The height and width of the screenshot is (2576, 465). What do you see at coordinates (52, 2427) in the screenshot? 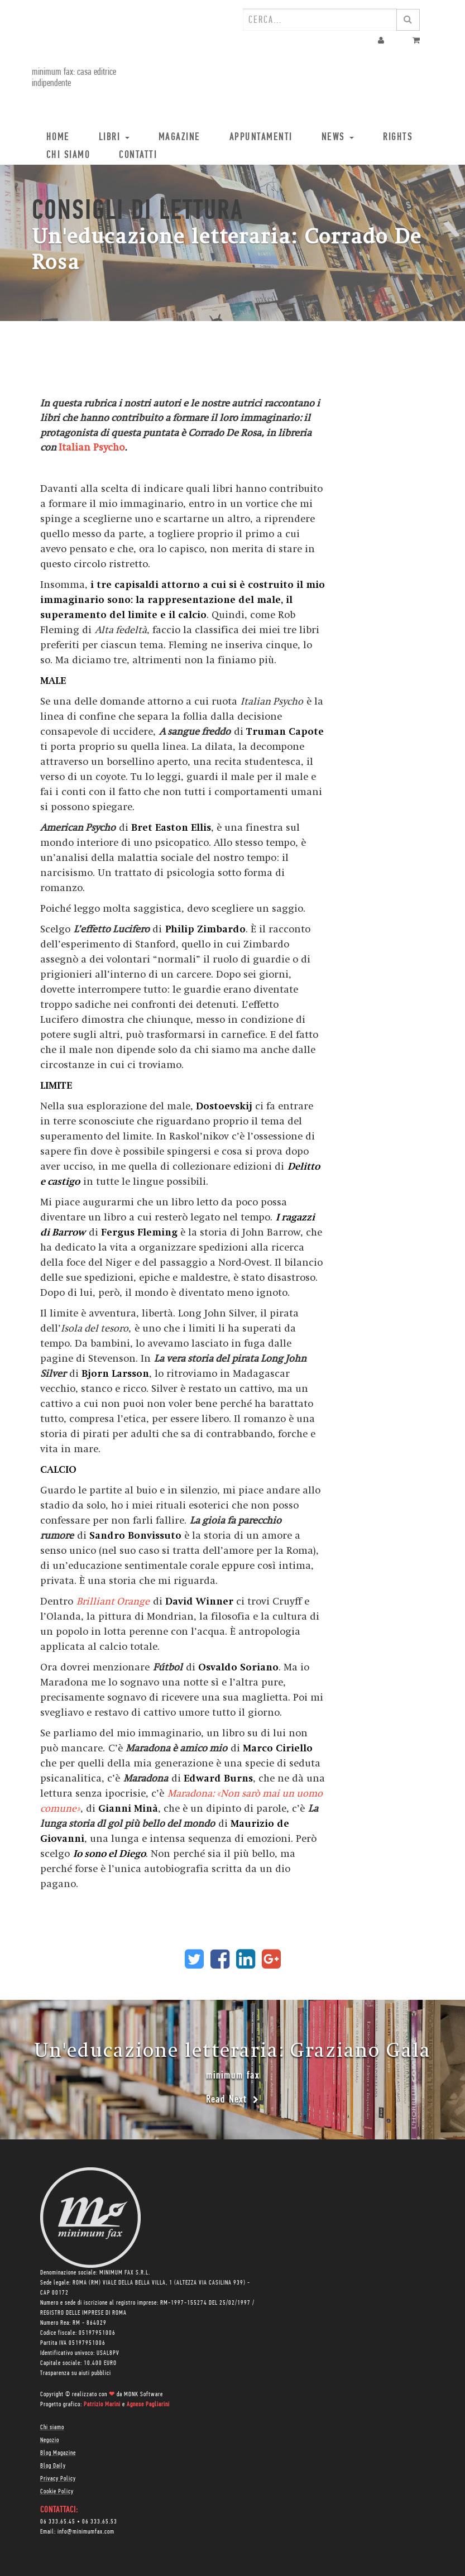
I see `Chi siamo` at bounding box center [52, 2427].